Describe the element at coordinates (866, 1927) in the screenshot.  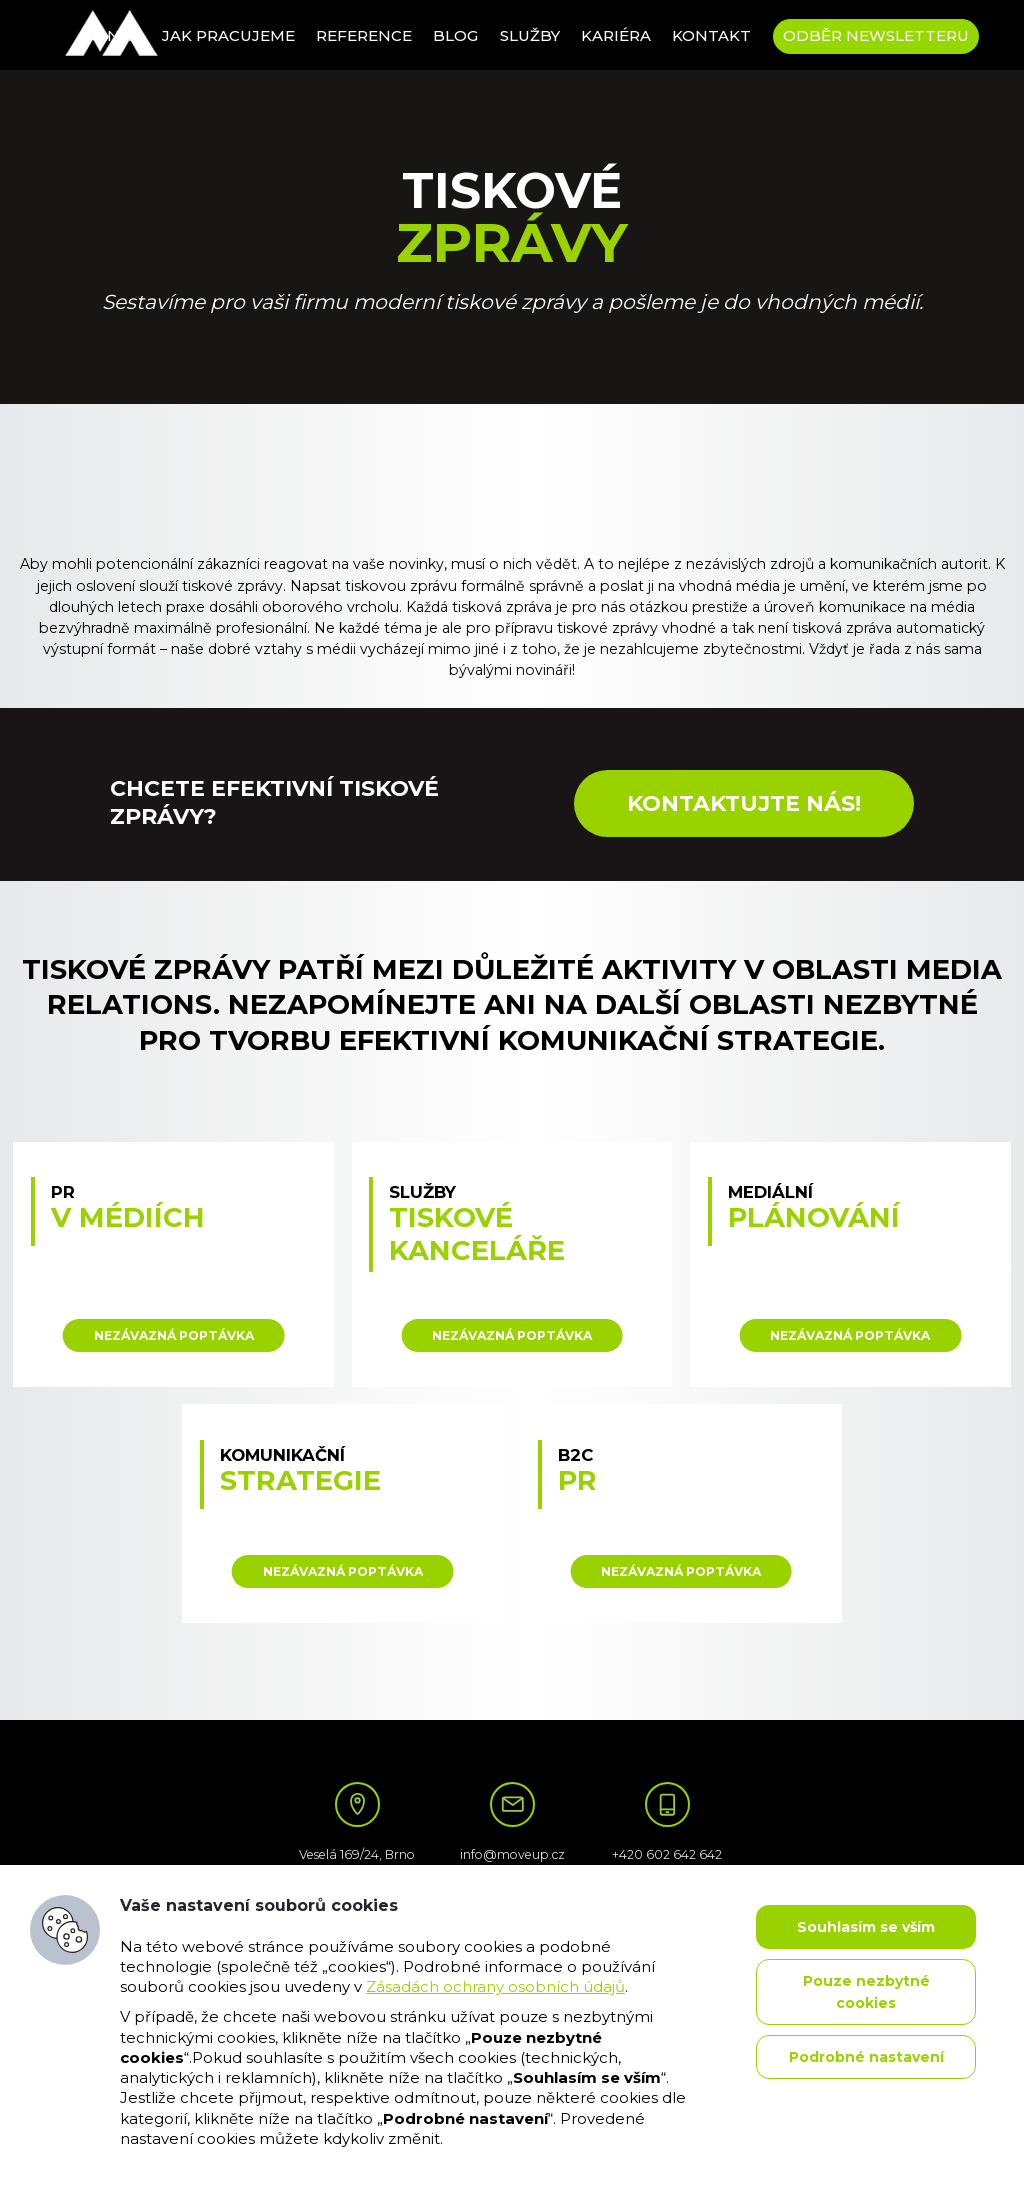
I see `Souhlasím se vším` at that location.